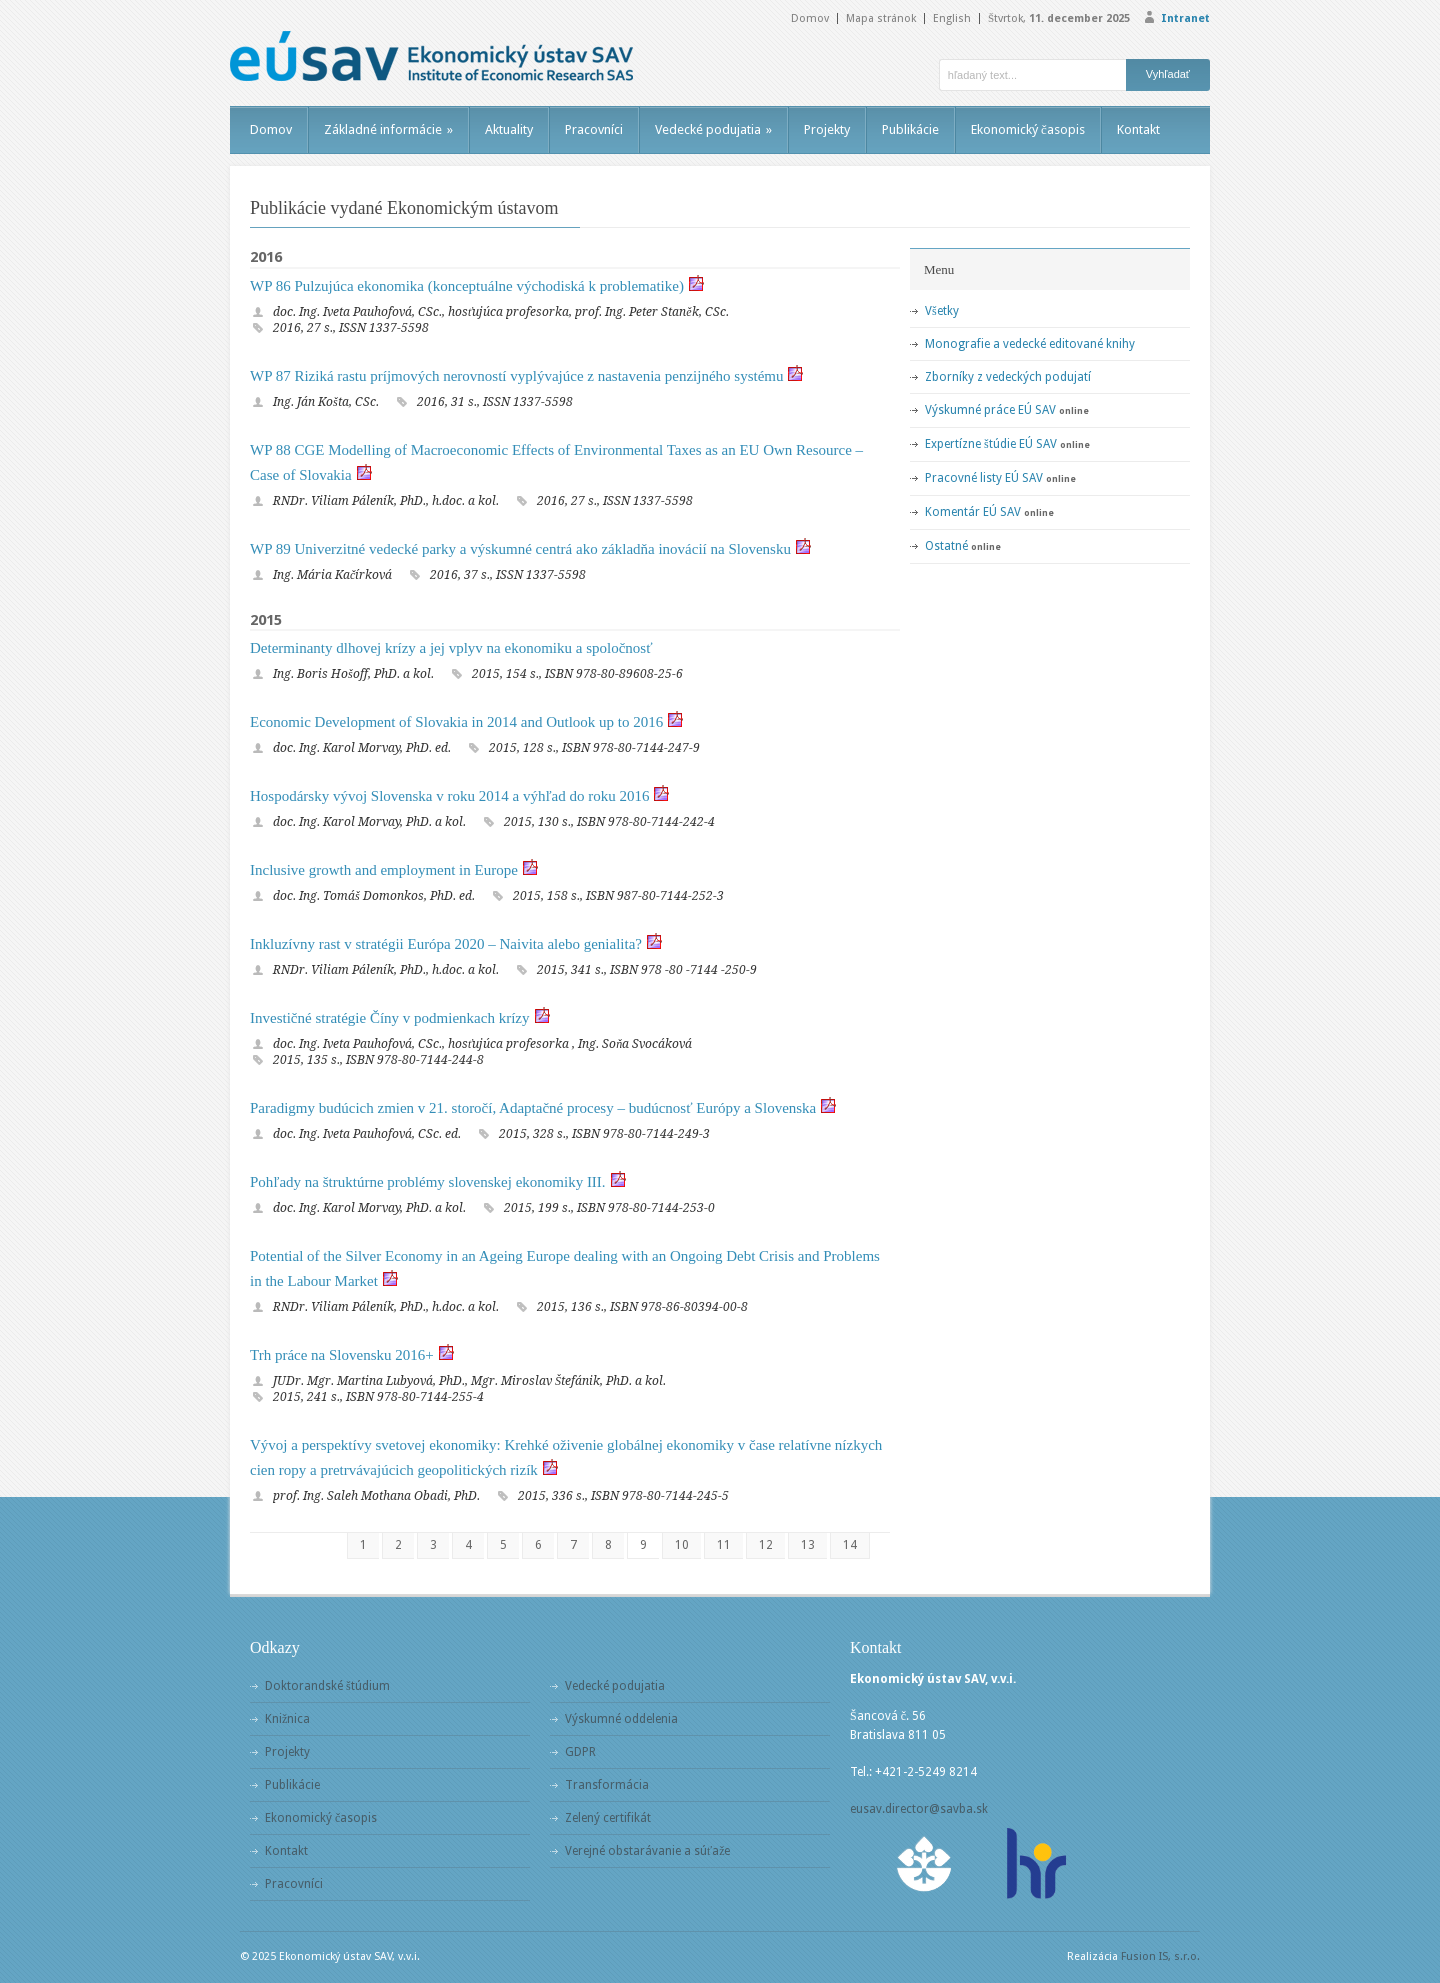  What do you see at coordinates (1059, 18) in the screenshot?
I see `Štvrtok,` at bounding box center [1059, 18].